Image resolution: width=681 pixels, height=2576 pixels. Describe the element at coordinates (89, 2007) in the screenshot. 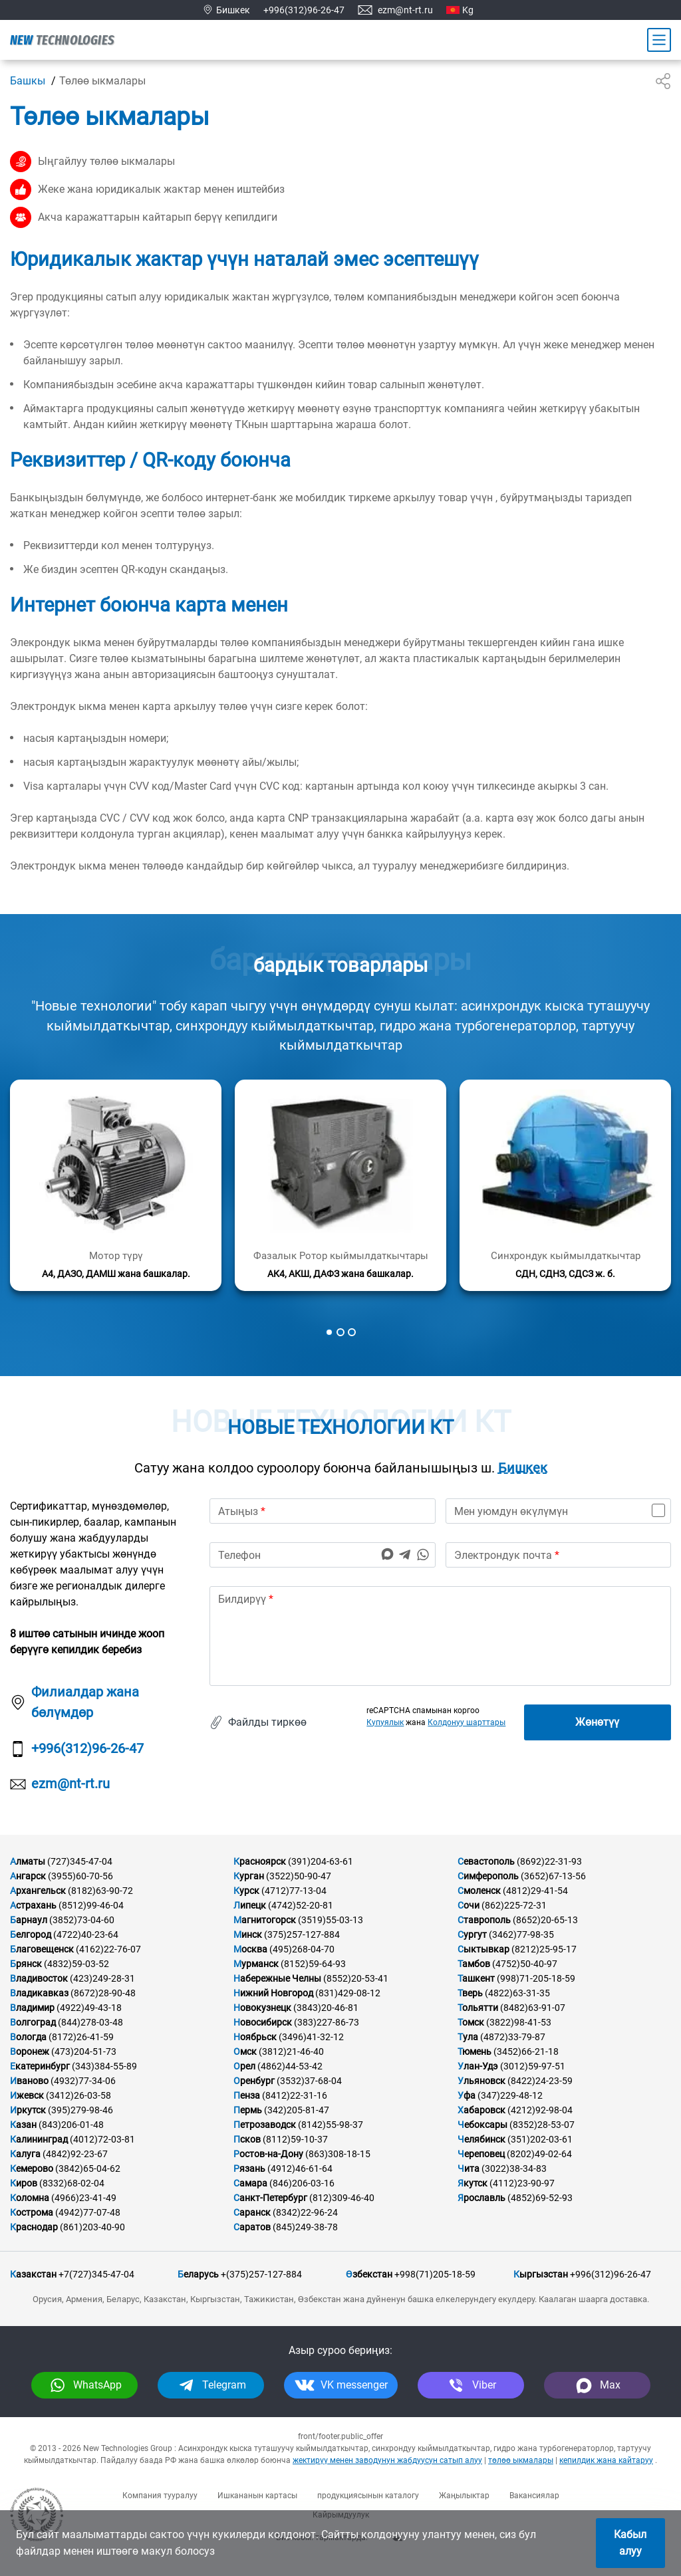

I see `(4922)49-43-18` at that location.